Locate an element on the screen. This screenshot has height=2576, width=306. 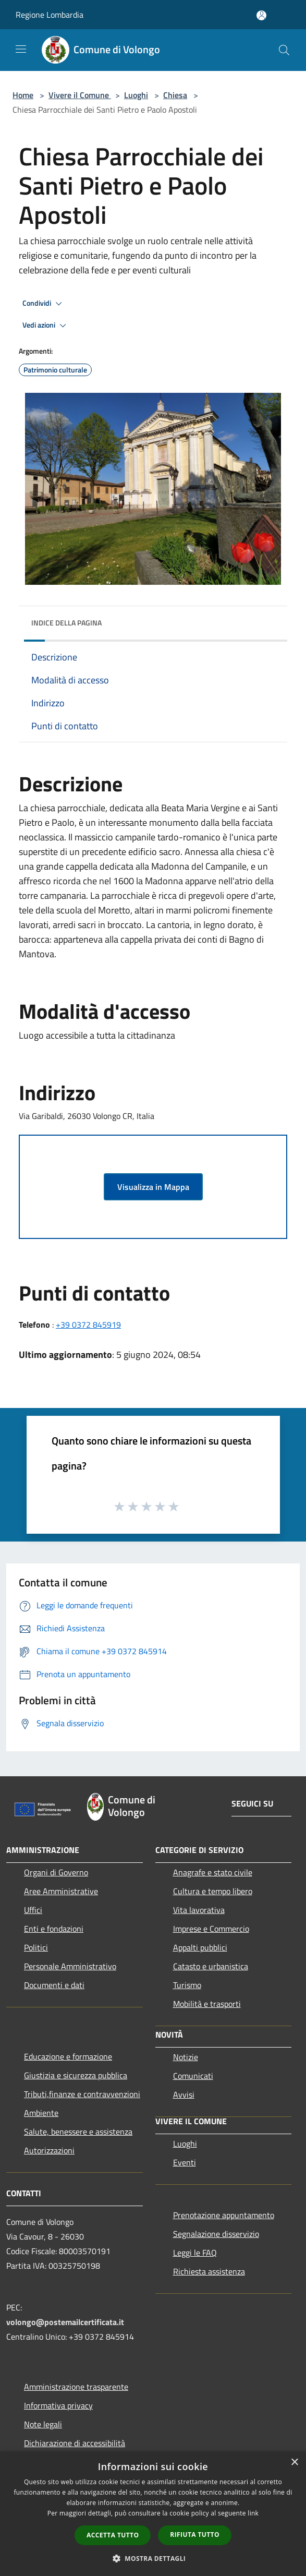
Indice della pagina [button] is located at coordinates (66, 622).